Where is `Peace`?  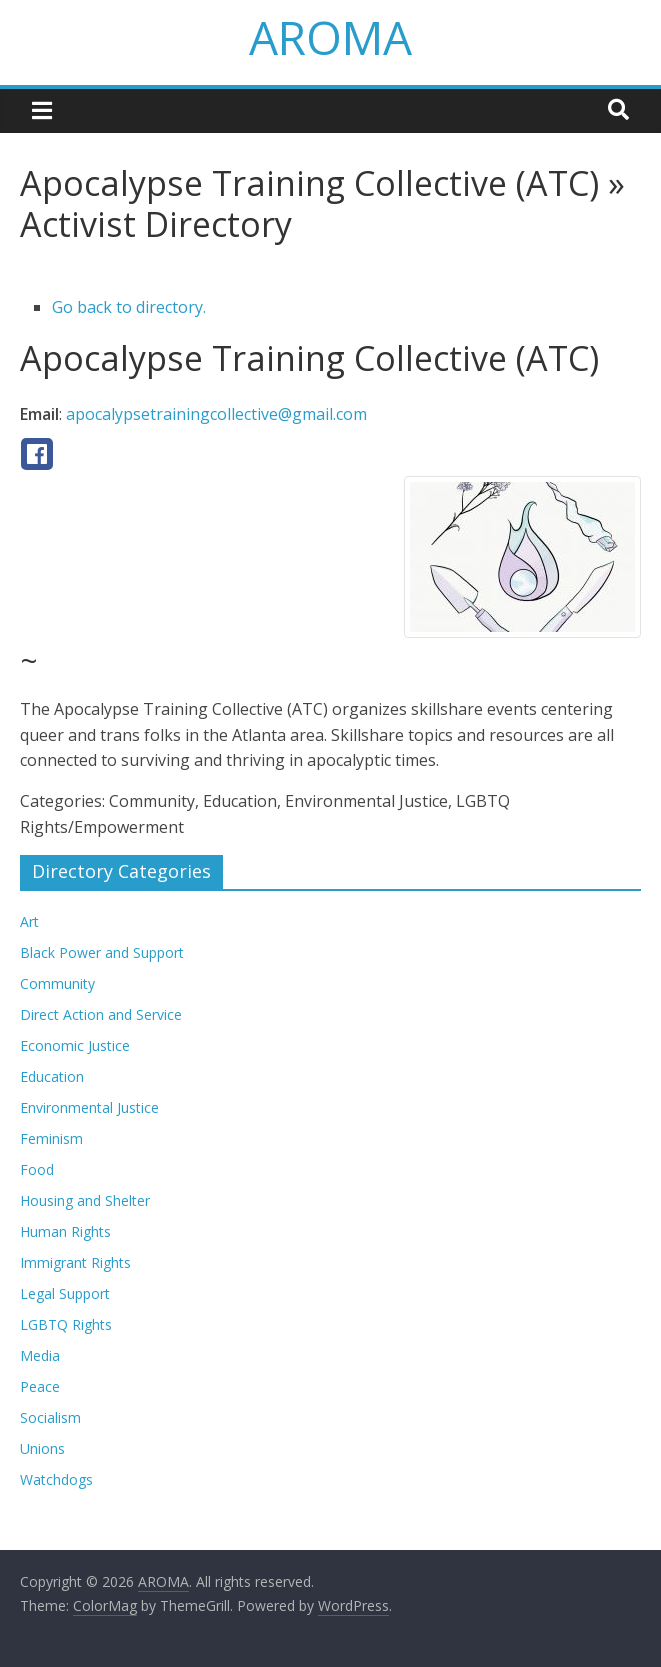
Peace is located at coordinates (40, 1386).